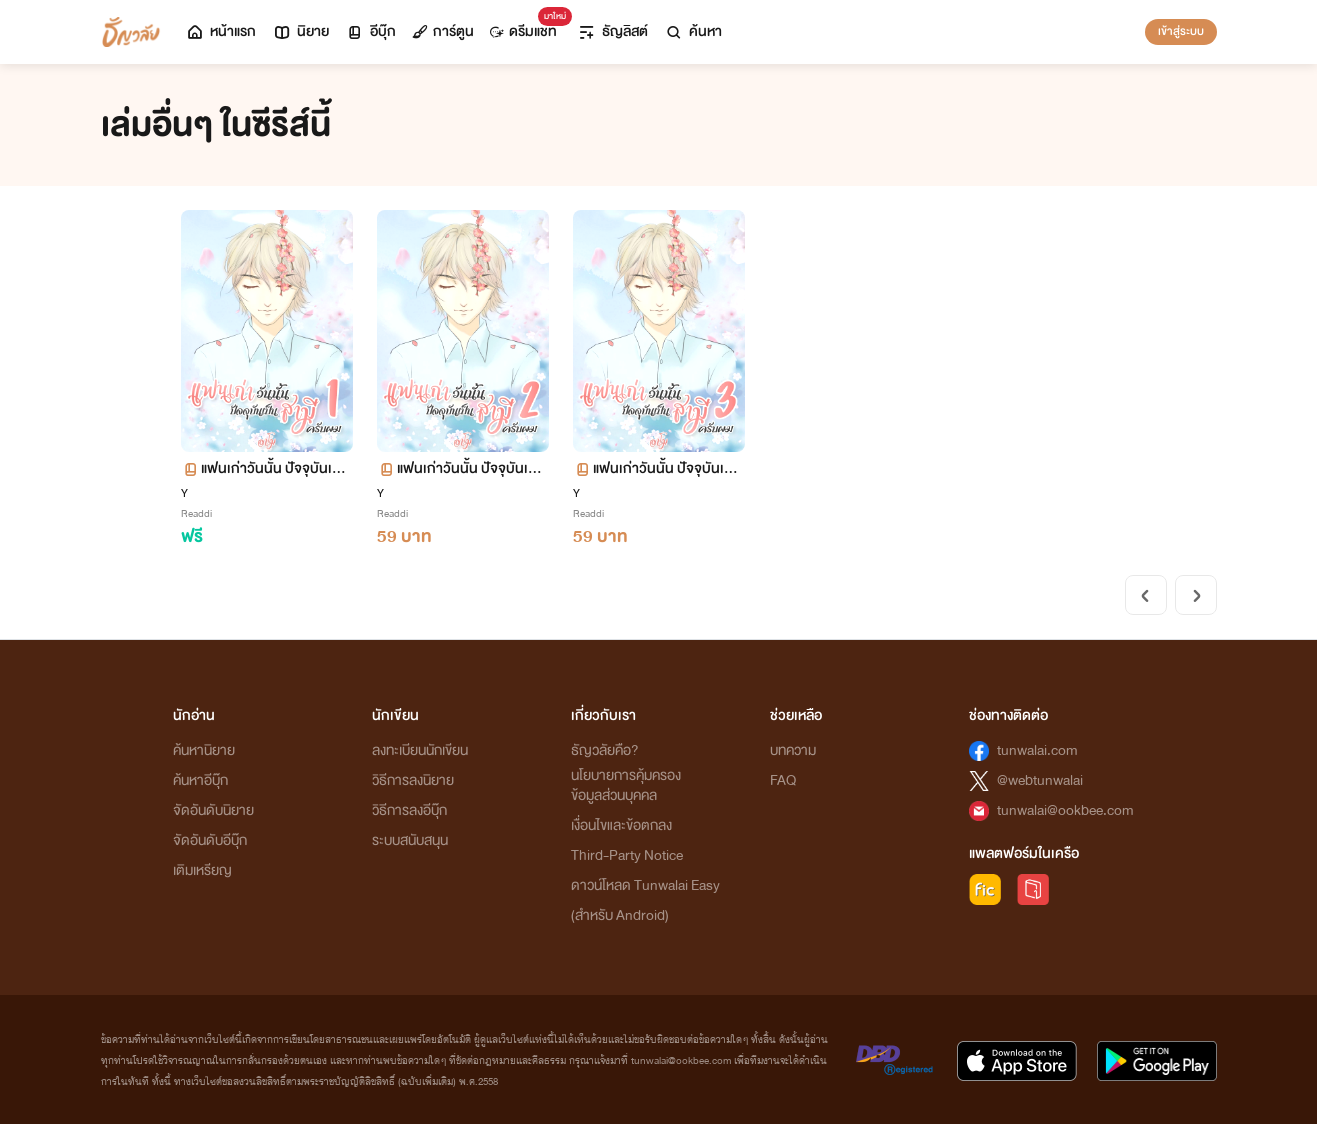  What do you see at coordinates (1037, 750) in the screenshot?
I see `tunwalai.com` at bounding box center [1037, 750].